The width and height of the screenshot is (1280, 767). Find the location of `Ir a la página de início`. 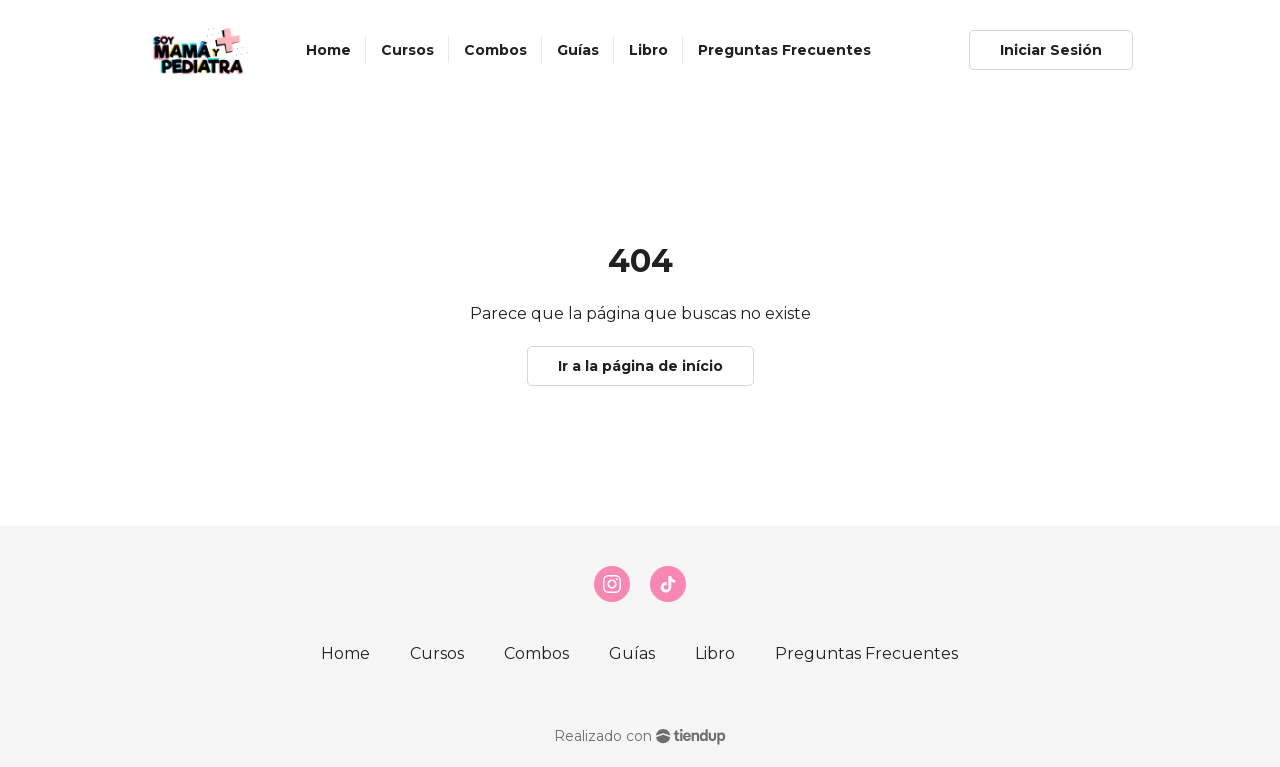

Ir a la página de início is located at coordinates (640, 366).